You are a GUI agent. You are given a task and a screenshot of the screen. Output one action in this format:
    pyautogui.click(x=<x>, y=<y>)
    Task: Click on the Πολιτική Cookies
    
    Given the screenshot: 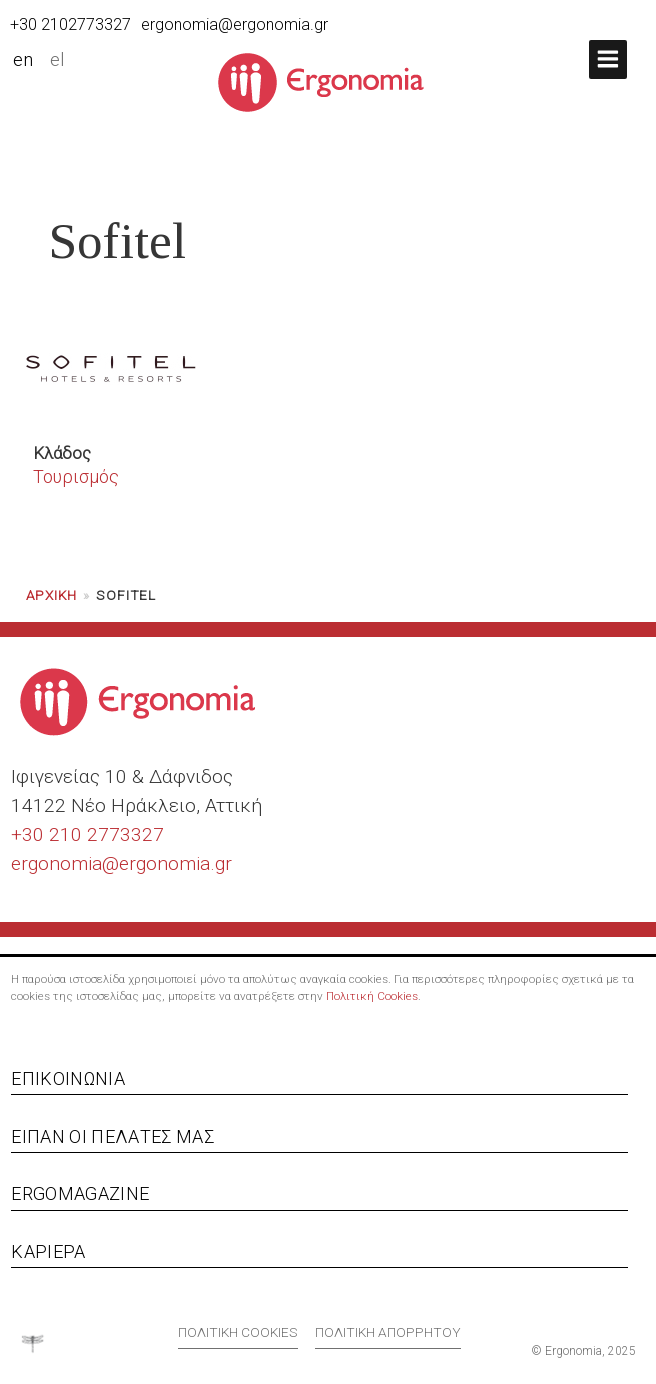 What is the action you would take?
    pyautogui.click(x=372, y=996)
    